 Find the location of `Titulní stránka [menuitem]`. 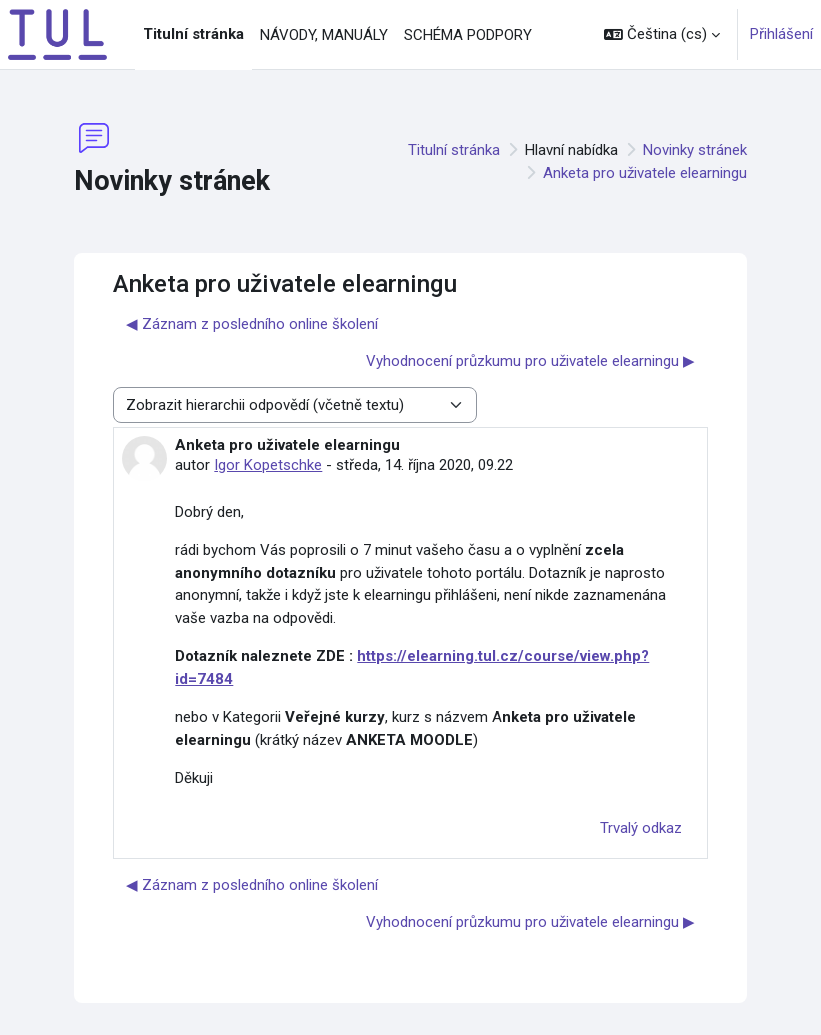

Titulní stránka [menuitem] is located at coordinates (193, 34).